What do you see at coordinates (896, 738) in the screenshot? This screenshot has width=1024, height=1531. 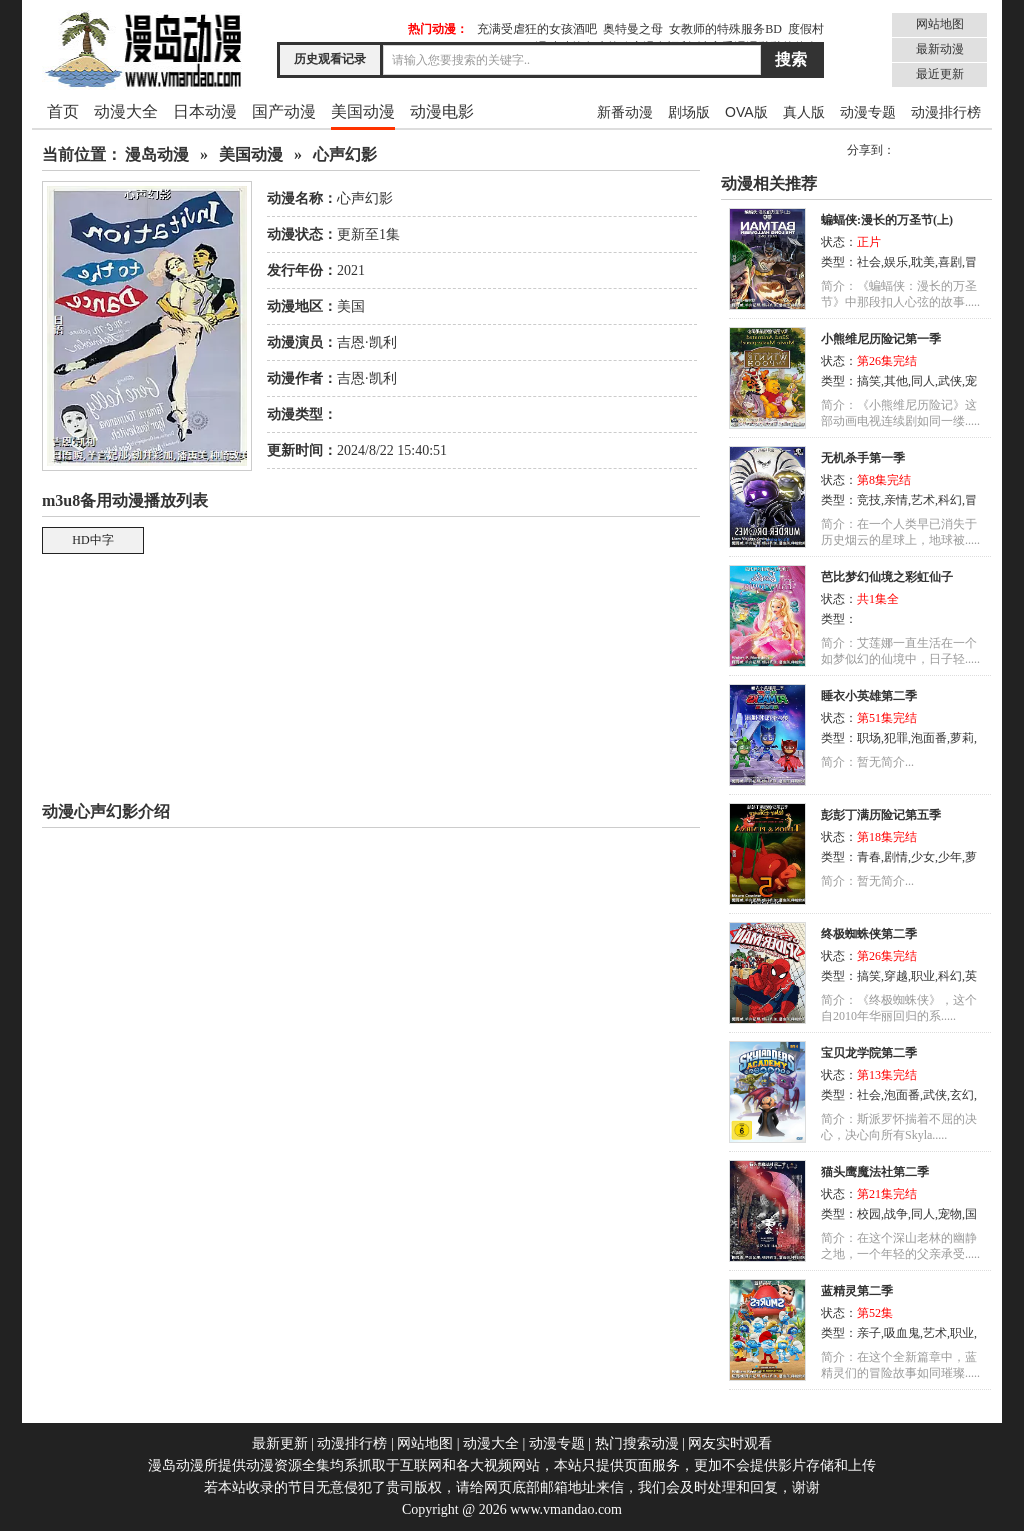 I see `犯罪` at bounding box center [896, 738].